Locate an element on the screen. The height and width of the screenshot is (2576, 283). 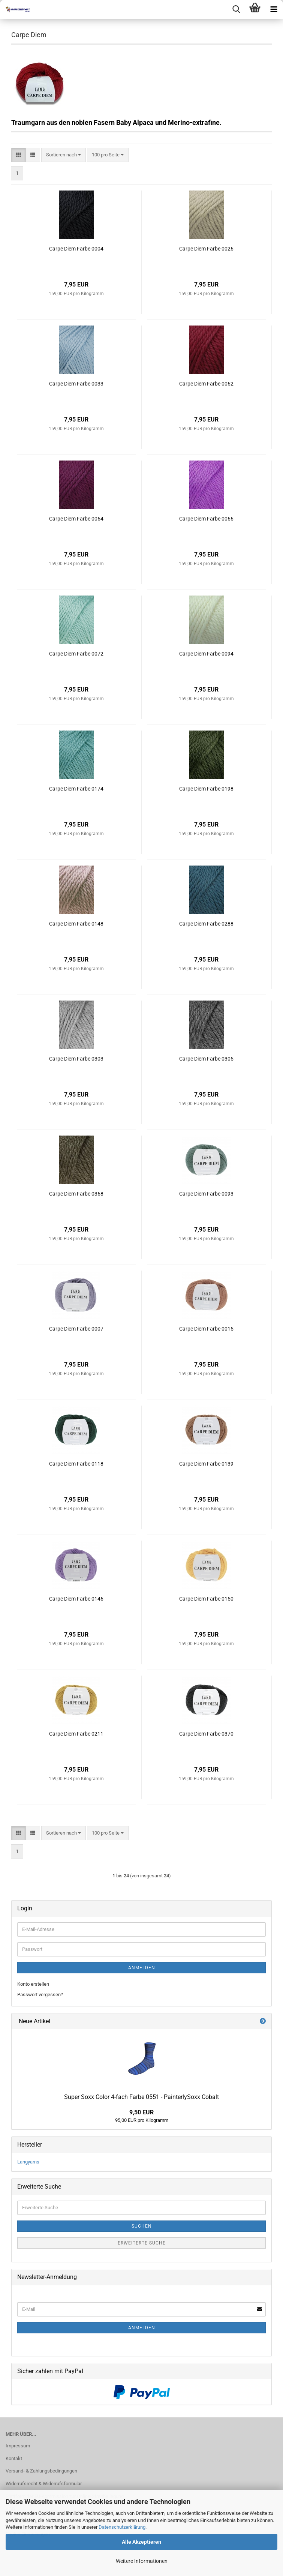
Erweiterte Suche is located at coordinates (142, 2243).